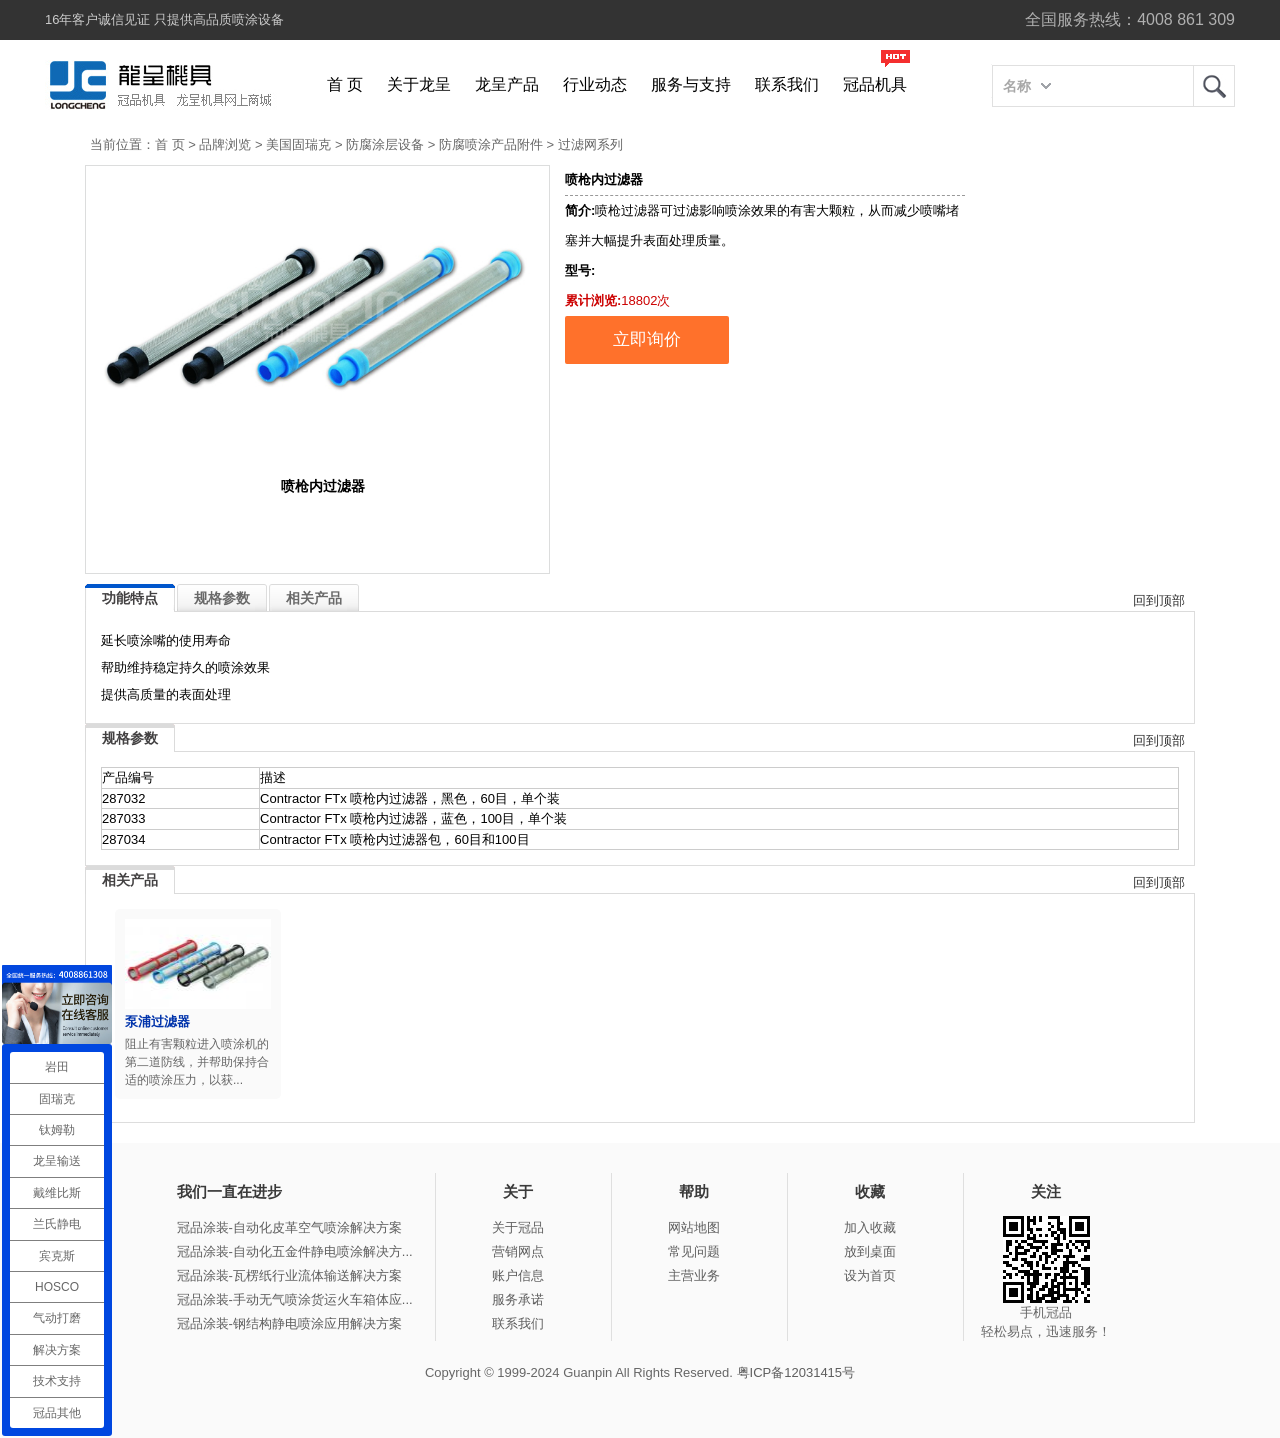 This screenshot has height=1438, width=1280. I want to click on 回到顶部, so click(1159, 600).